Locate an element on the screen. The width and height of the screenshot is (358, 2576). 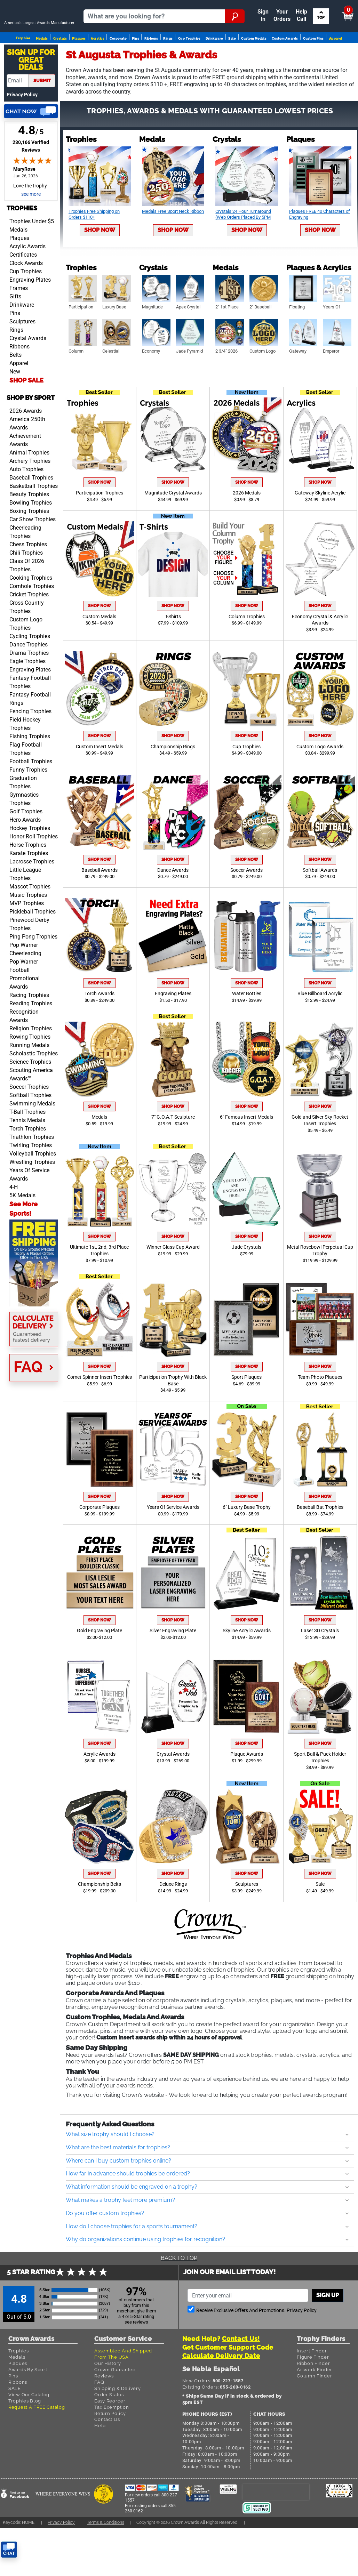
Animal Trophies is located at coordinates (29, 486).